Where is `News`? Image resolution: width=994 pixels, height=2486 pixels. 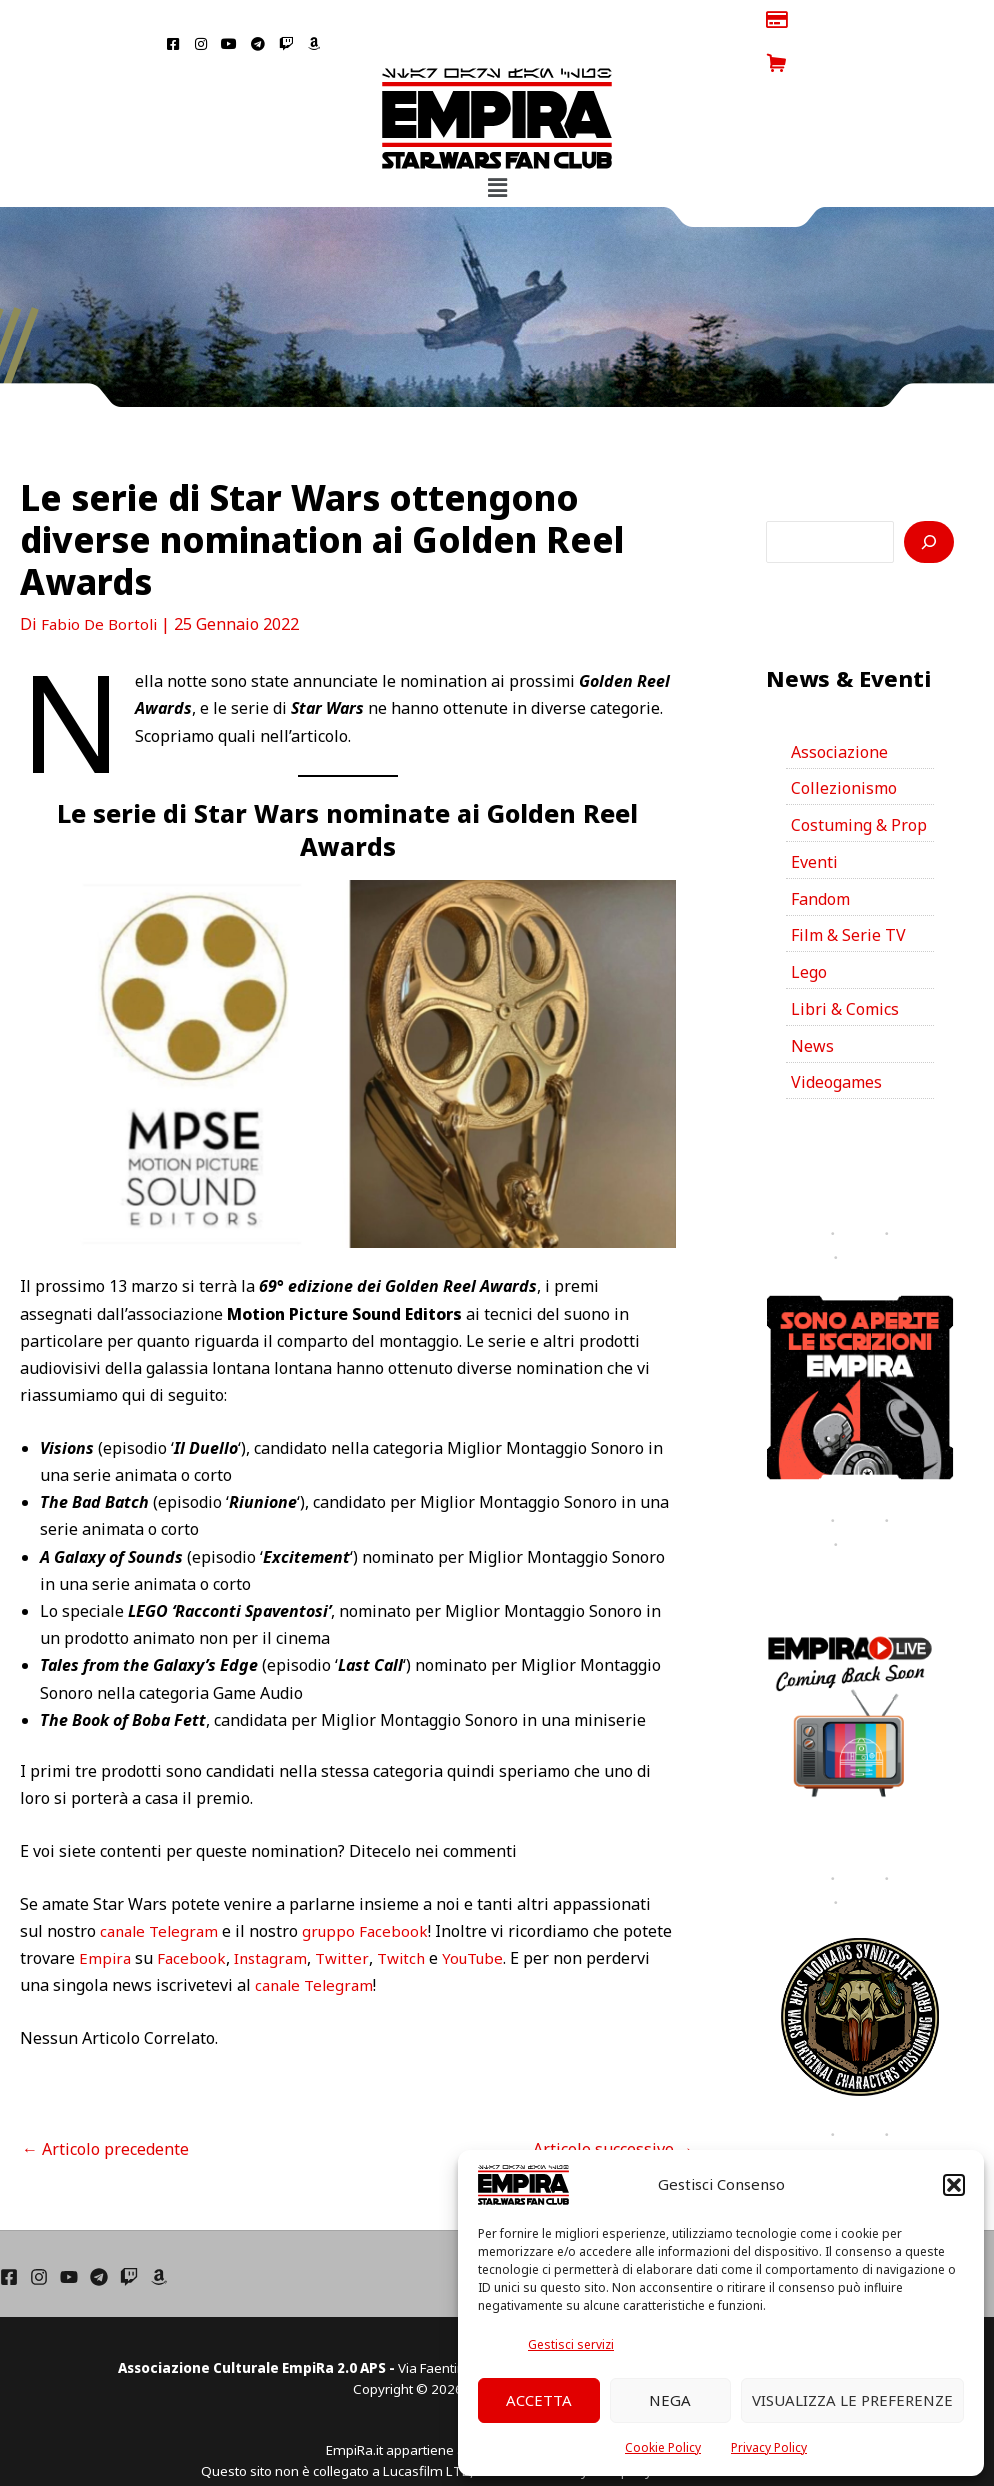 News is located at coordinates (812, 1004).